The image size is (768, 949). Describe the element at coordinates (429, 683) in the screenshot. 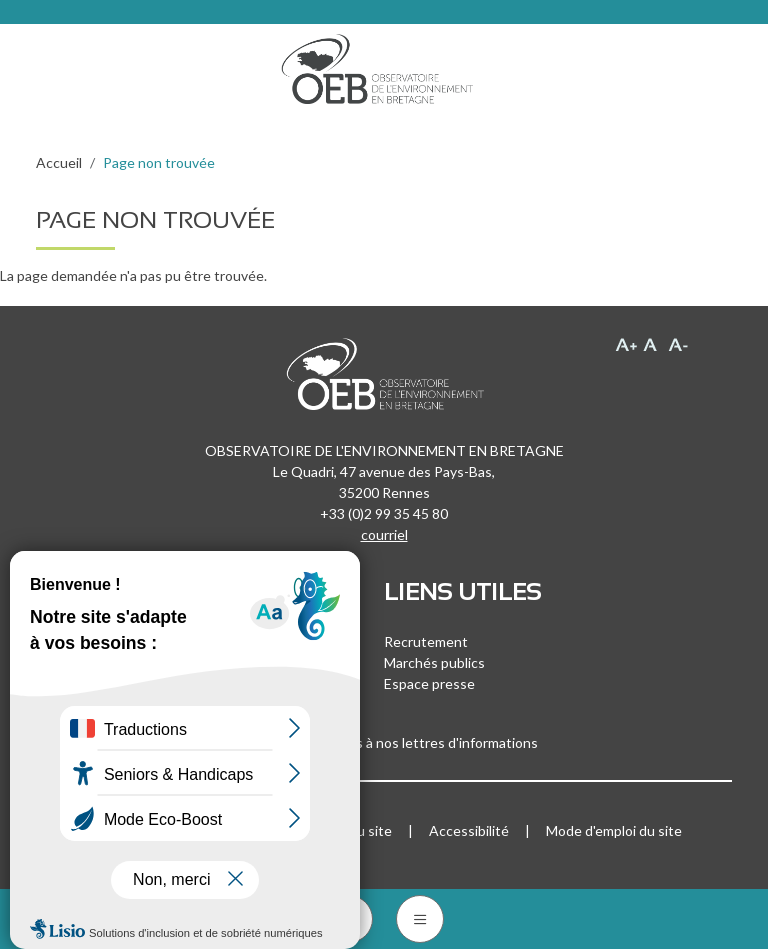

I see `Espace presse` at that location.